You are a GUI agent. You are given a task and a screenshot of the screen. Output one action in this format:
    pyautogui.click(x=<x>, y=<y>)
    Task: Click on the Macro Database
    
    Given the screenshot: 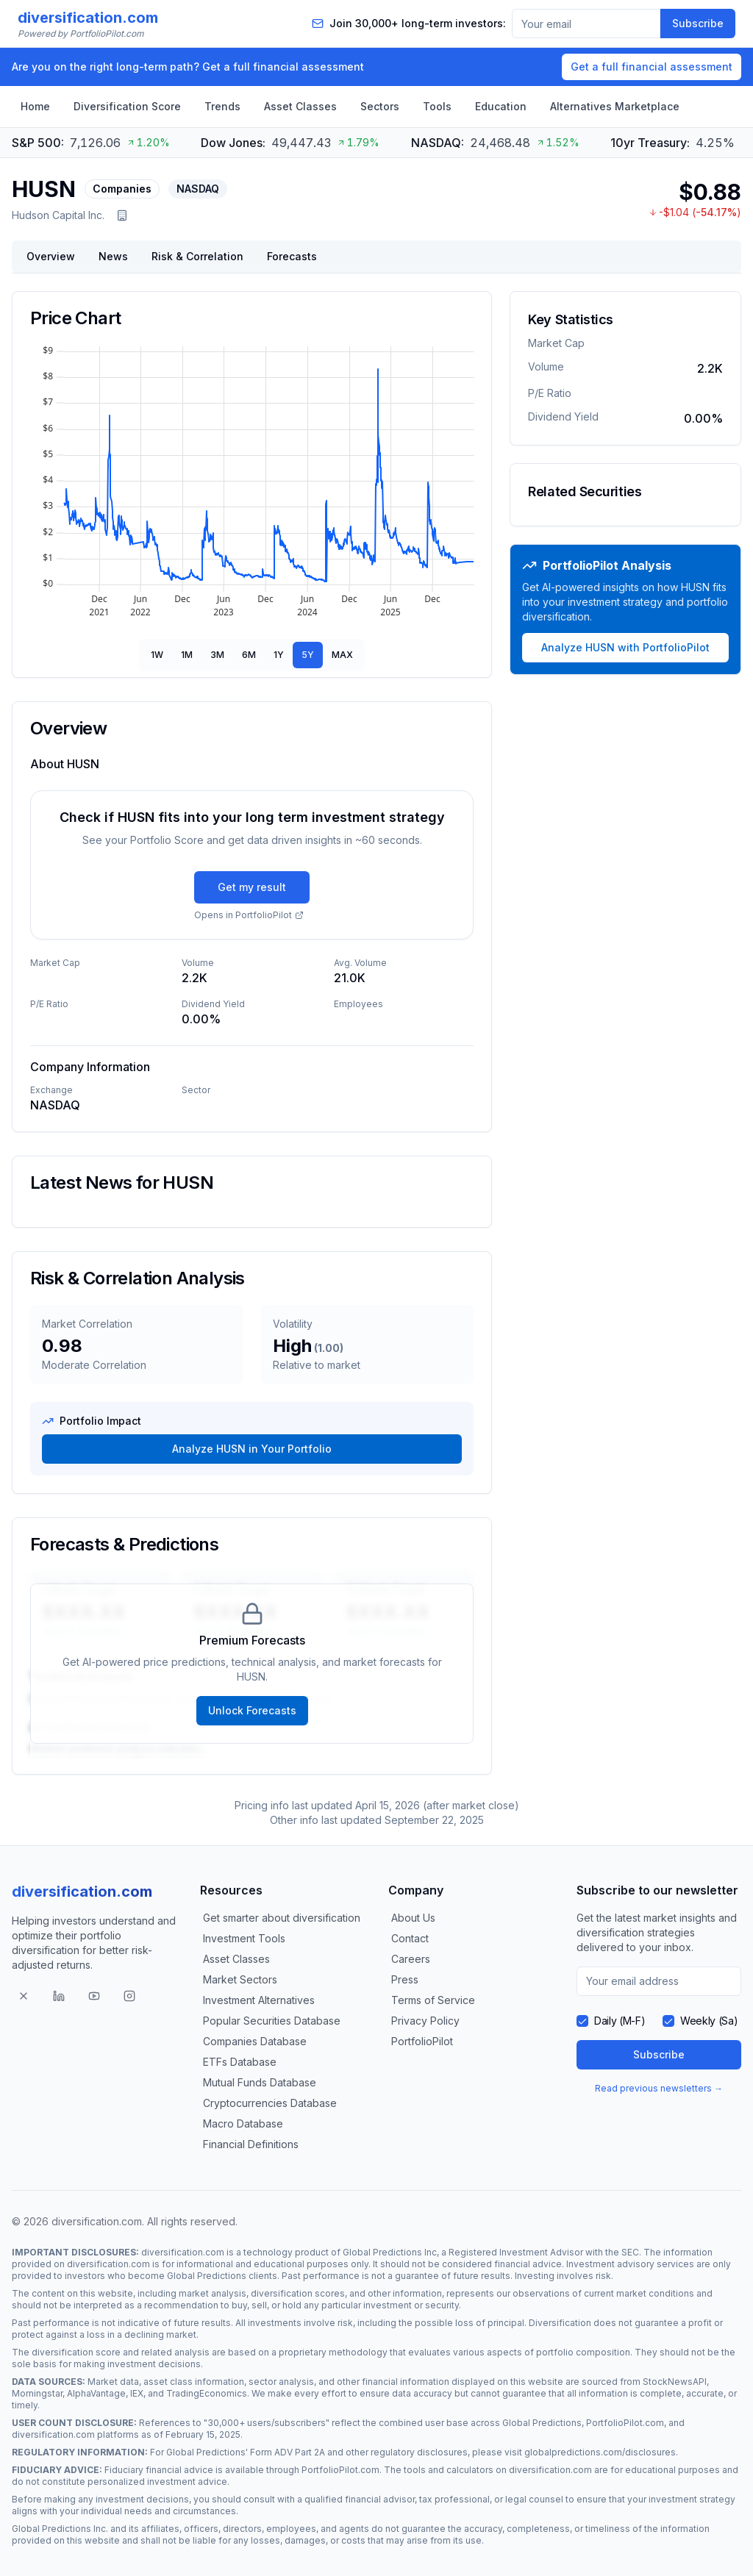 What is the action you would take?
    pyautogui.click(x=243, y=2123)
    